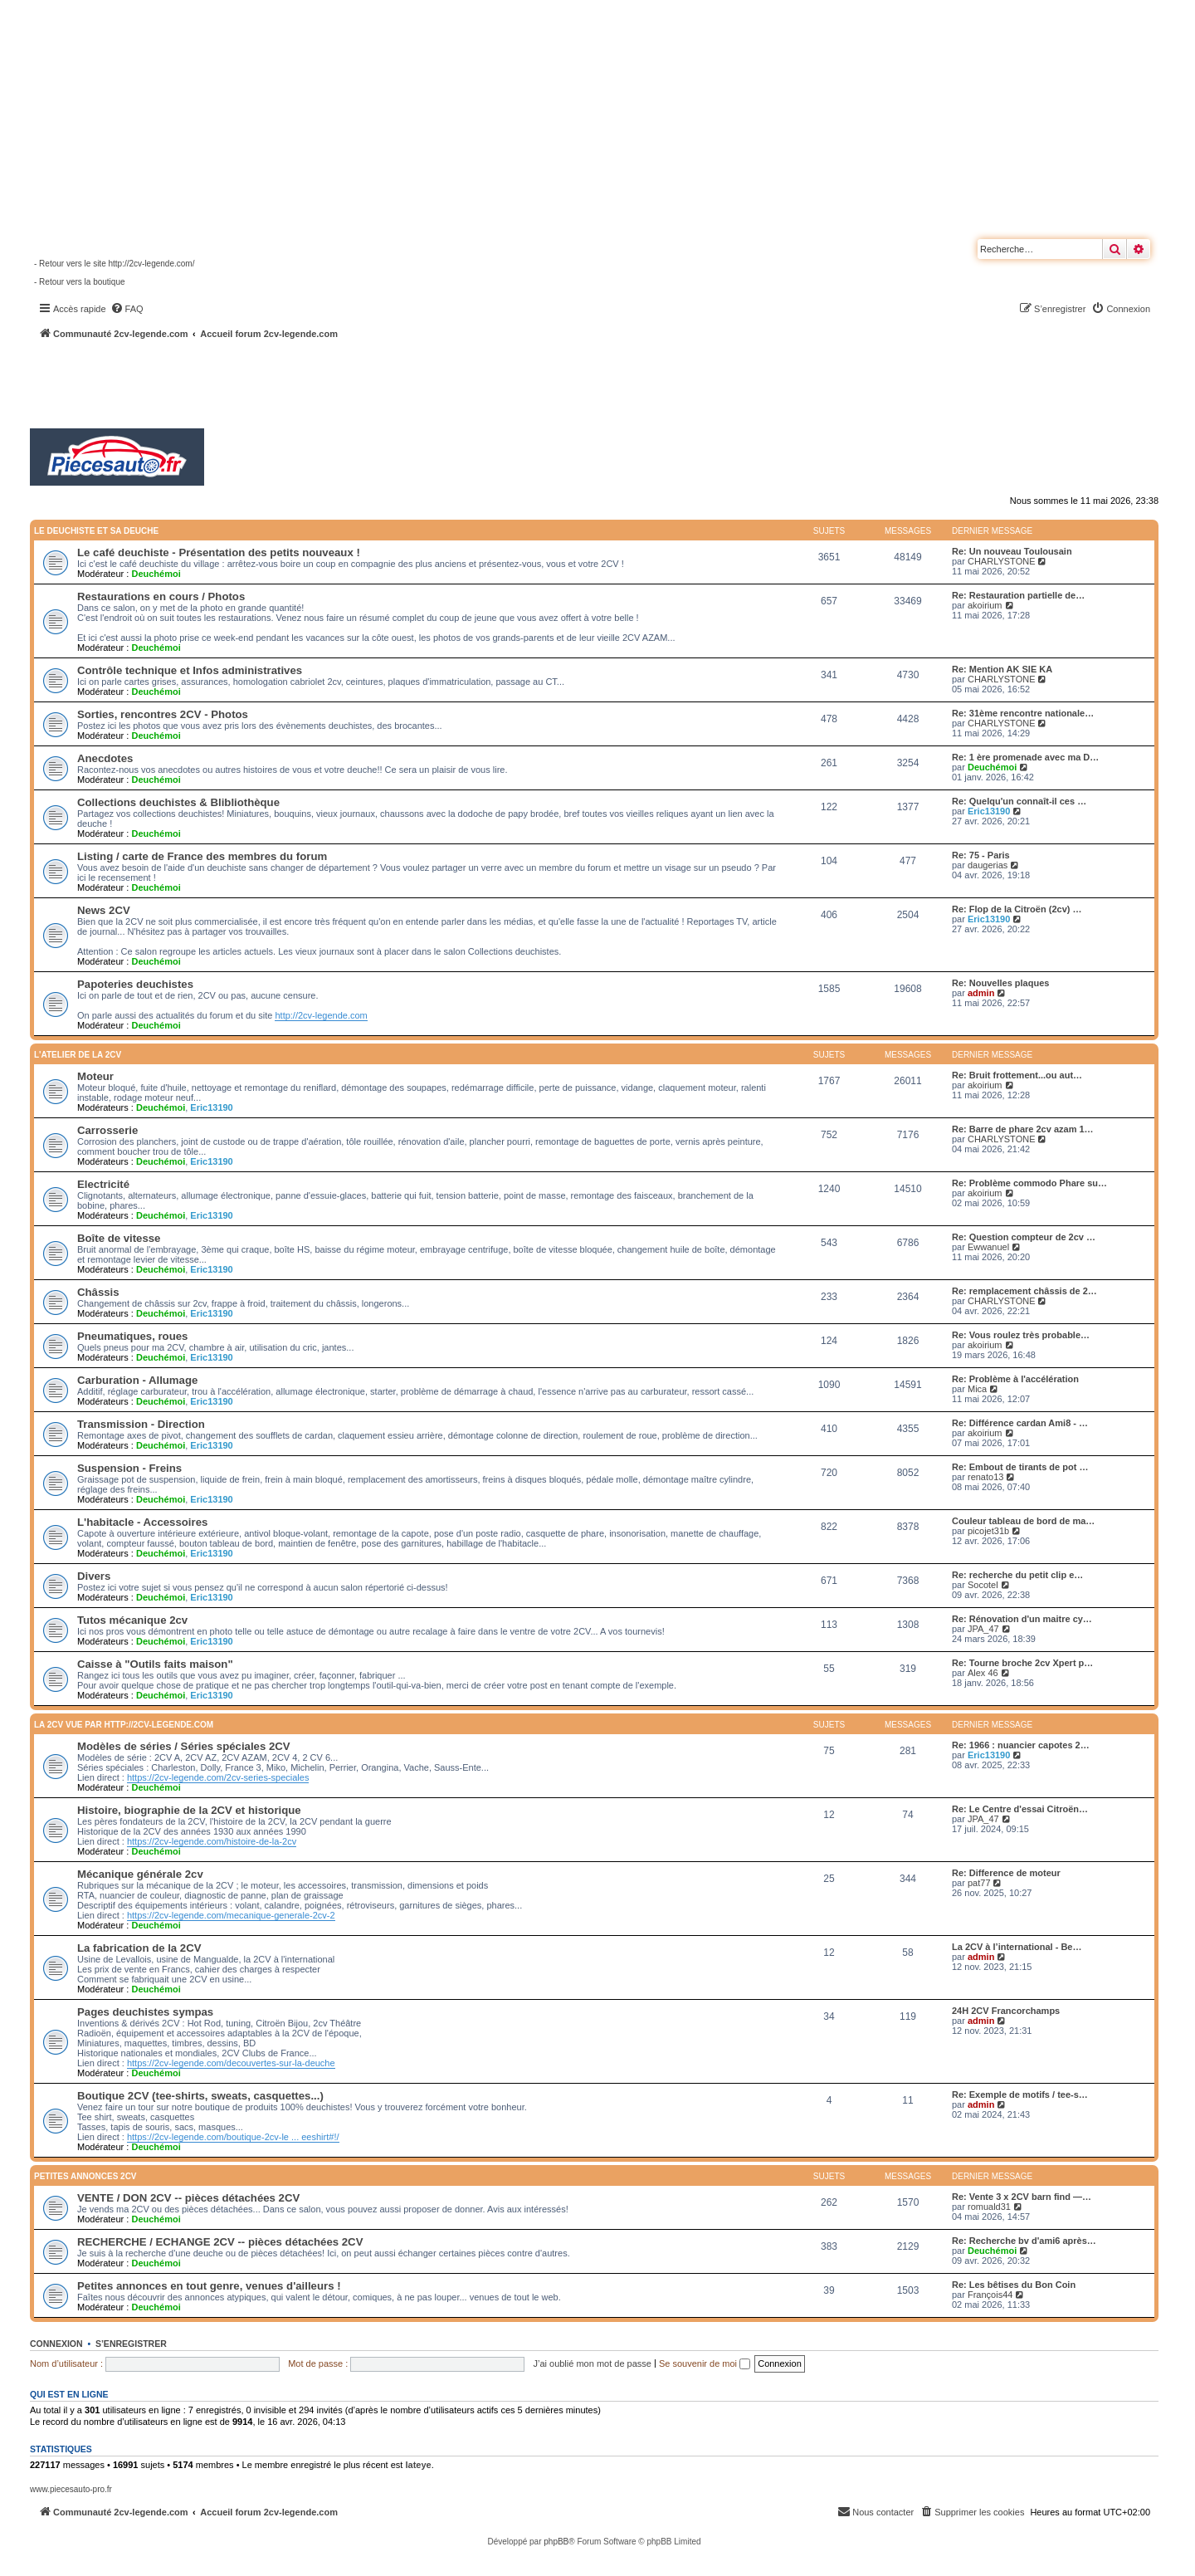 The image size is (1195, 2576). I want to click on Papoteries deuchistes, so click(135, 984).